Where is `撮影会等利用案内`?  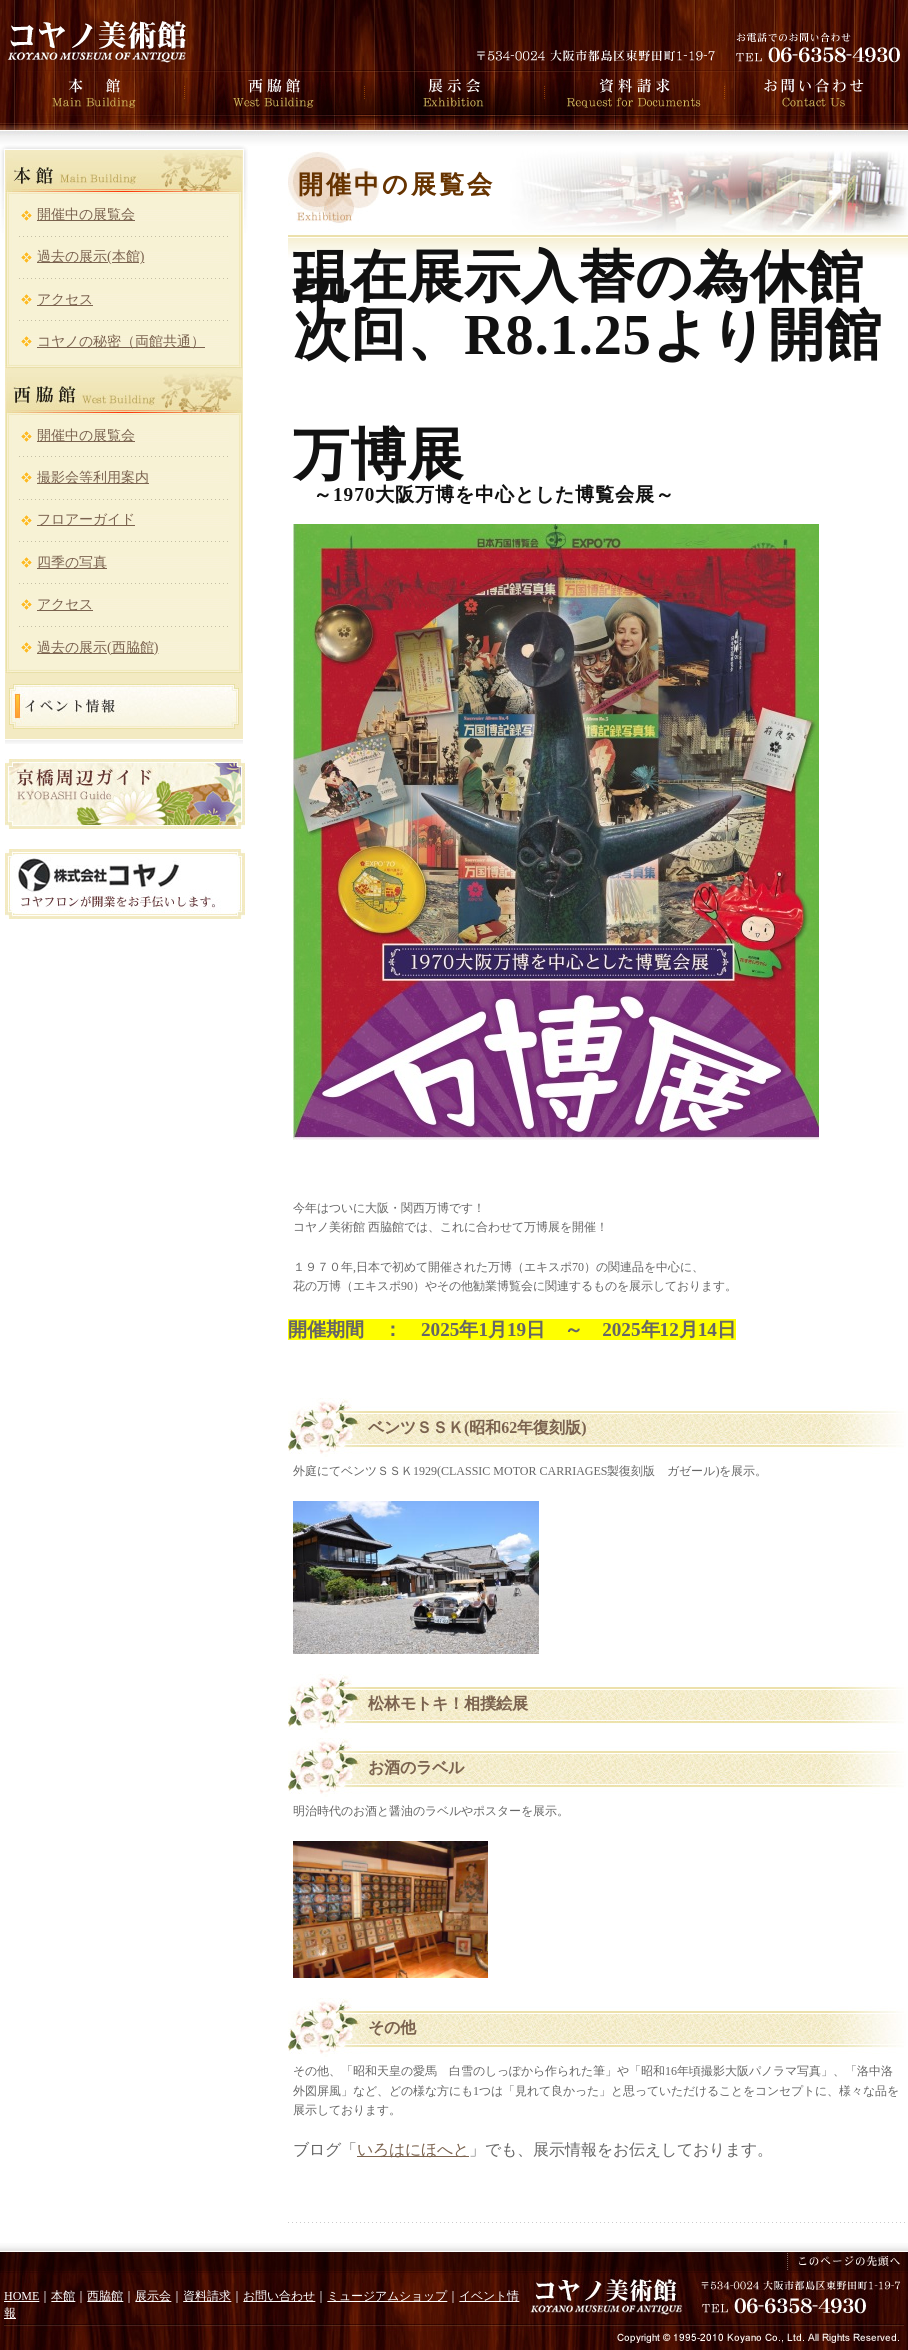
撮影会等利用案内 is located at coordinates (93, 477).